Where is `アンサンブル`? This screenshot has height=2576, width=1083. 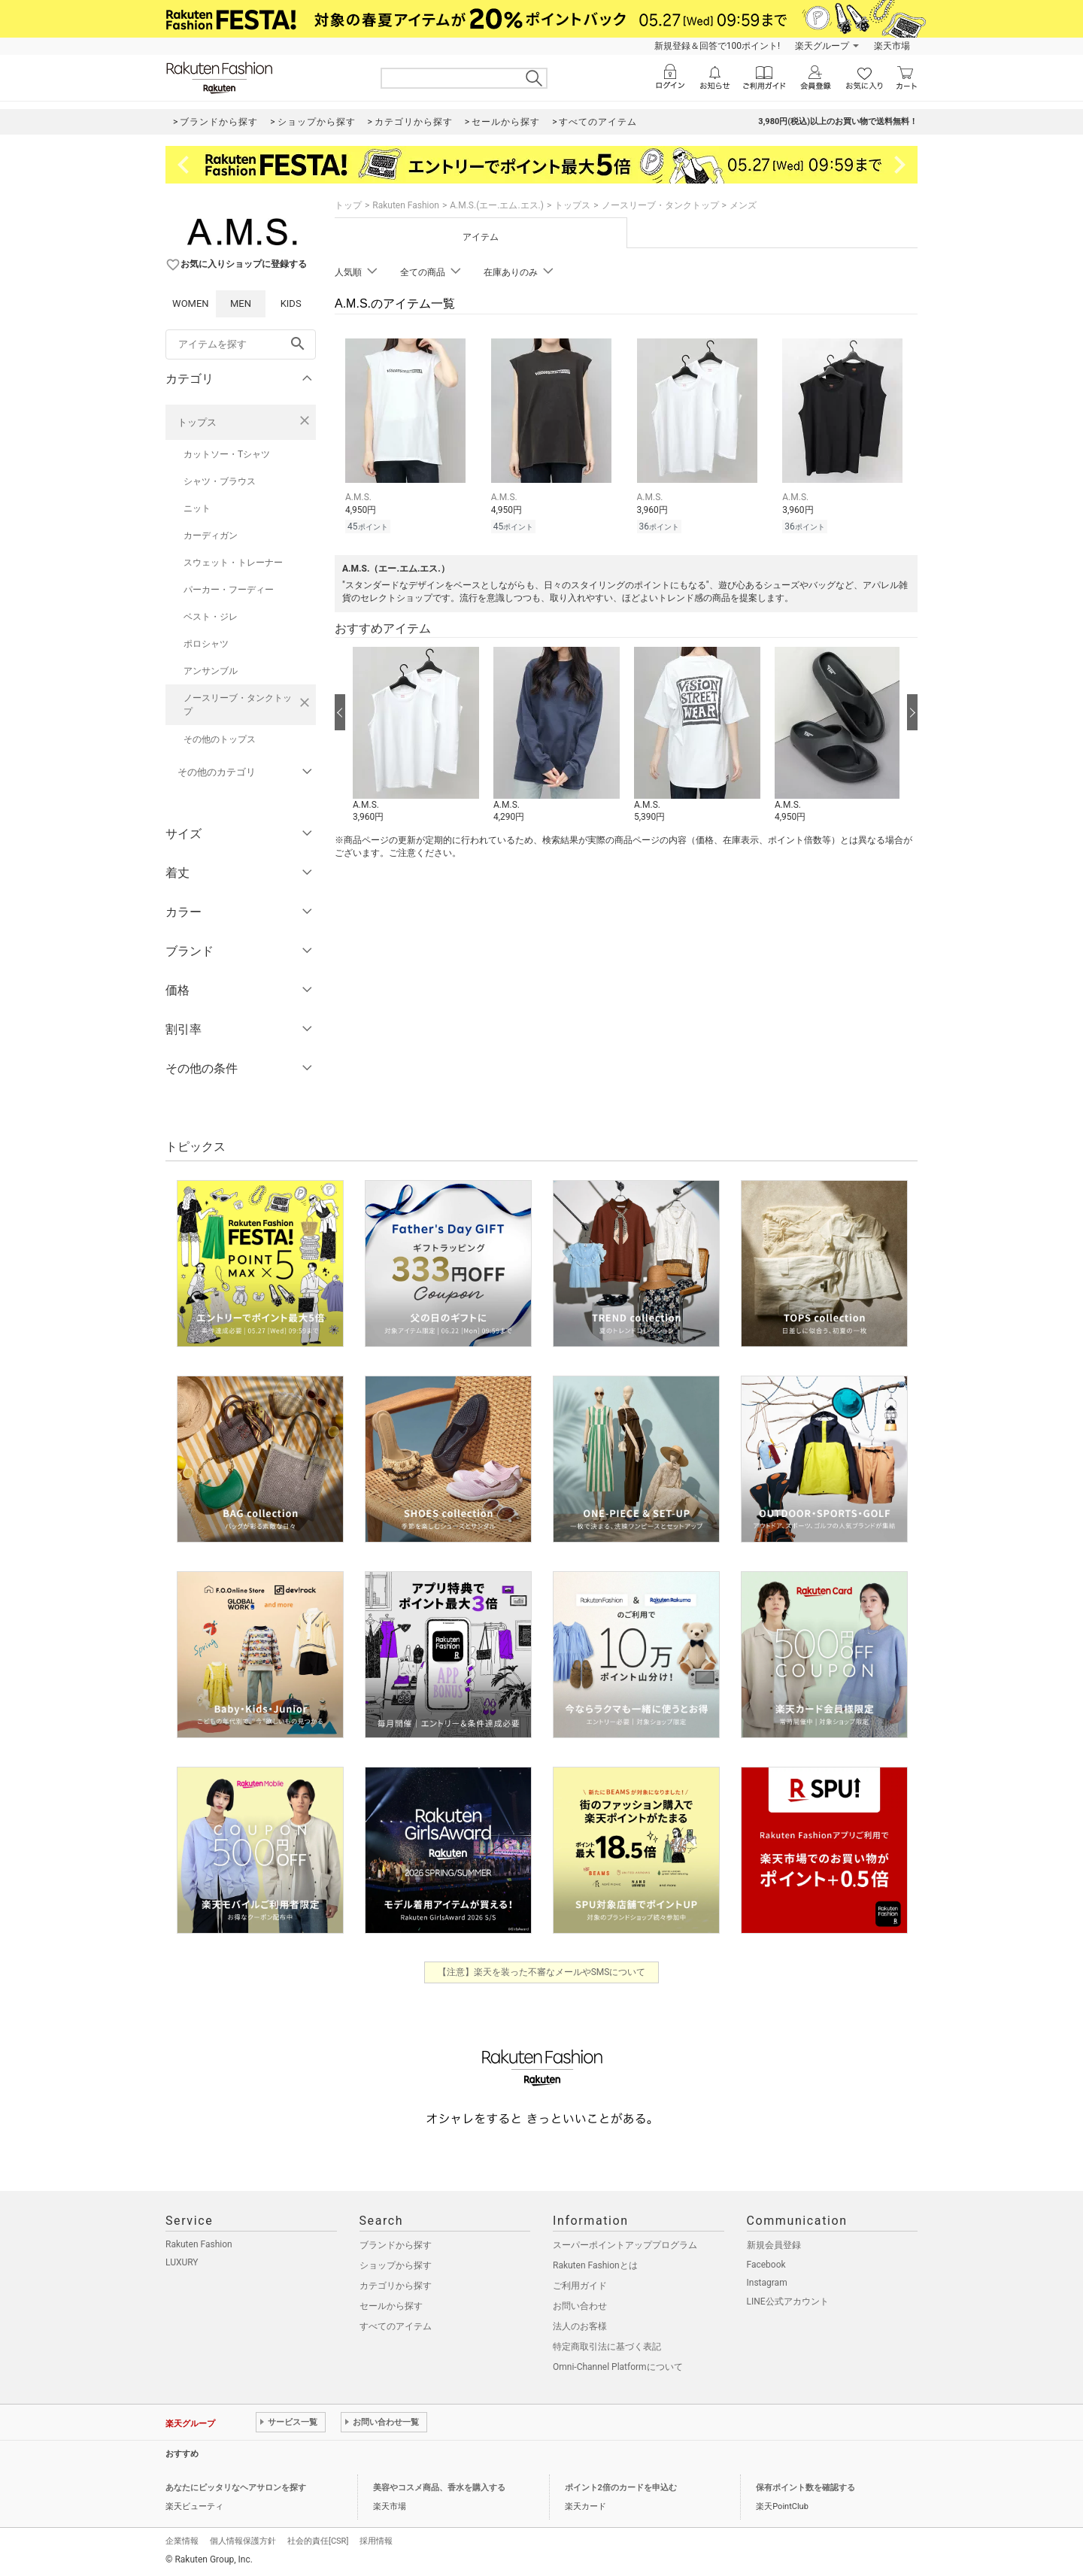
アンサンブル is located at coordinates (211, 671).